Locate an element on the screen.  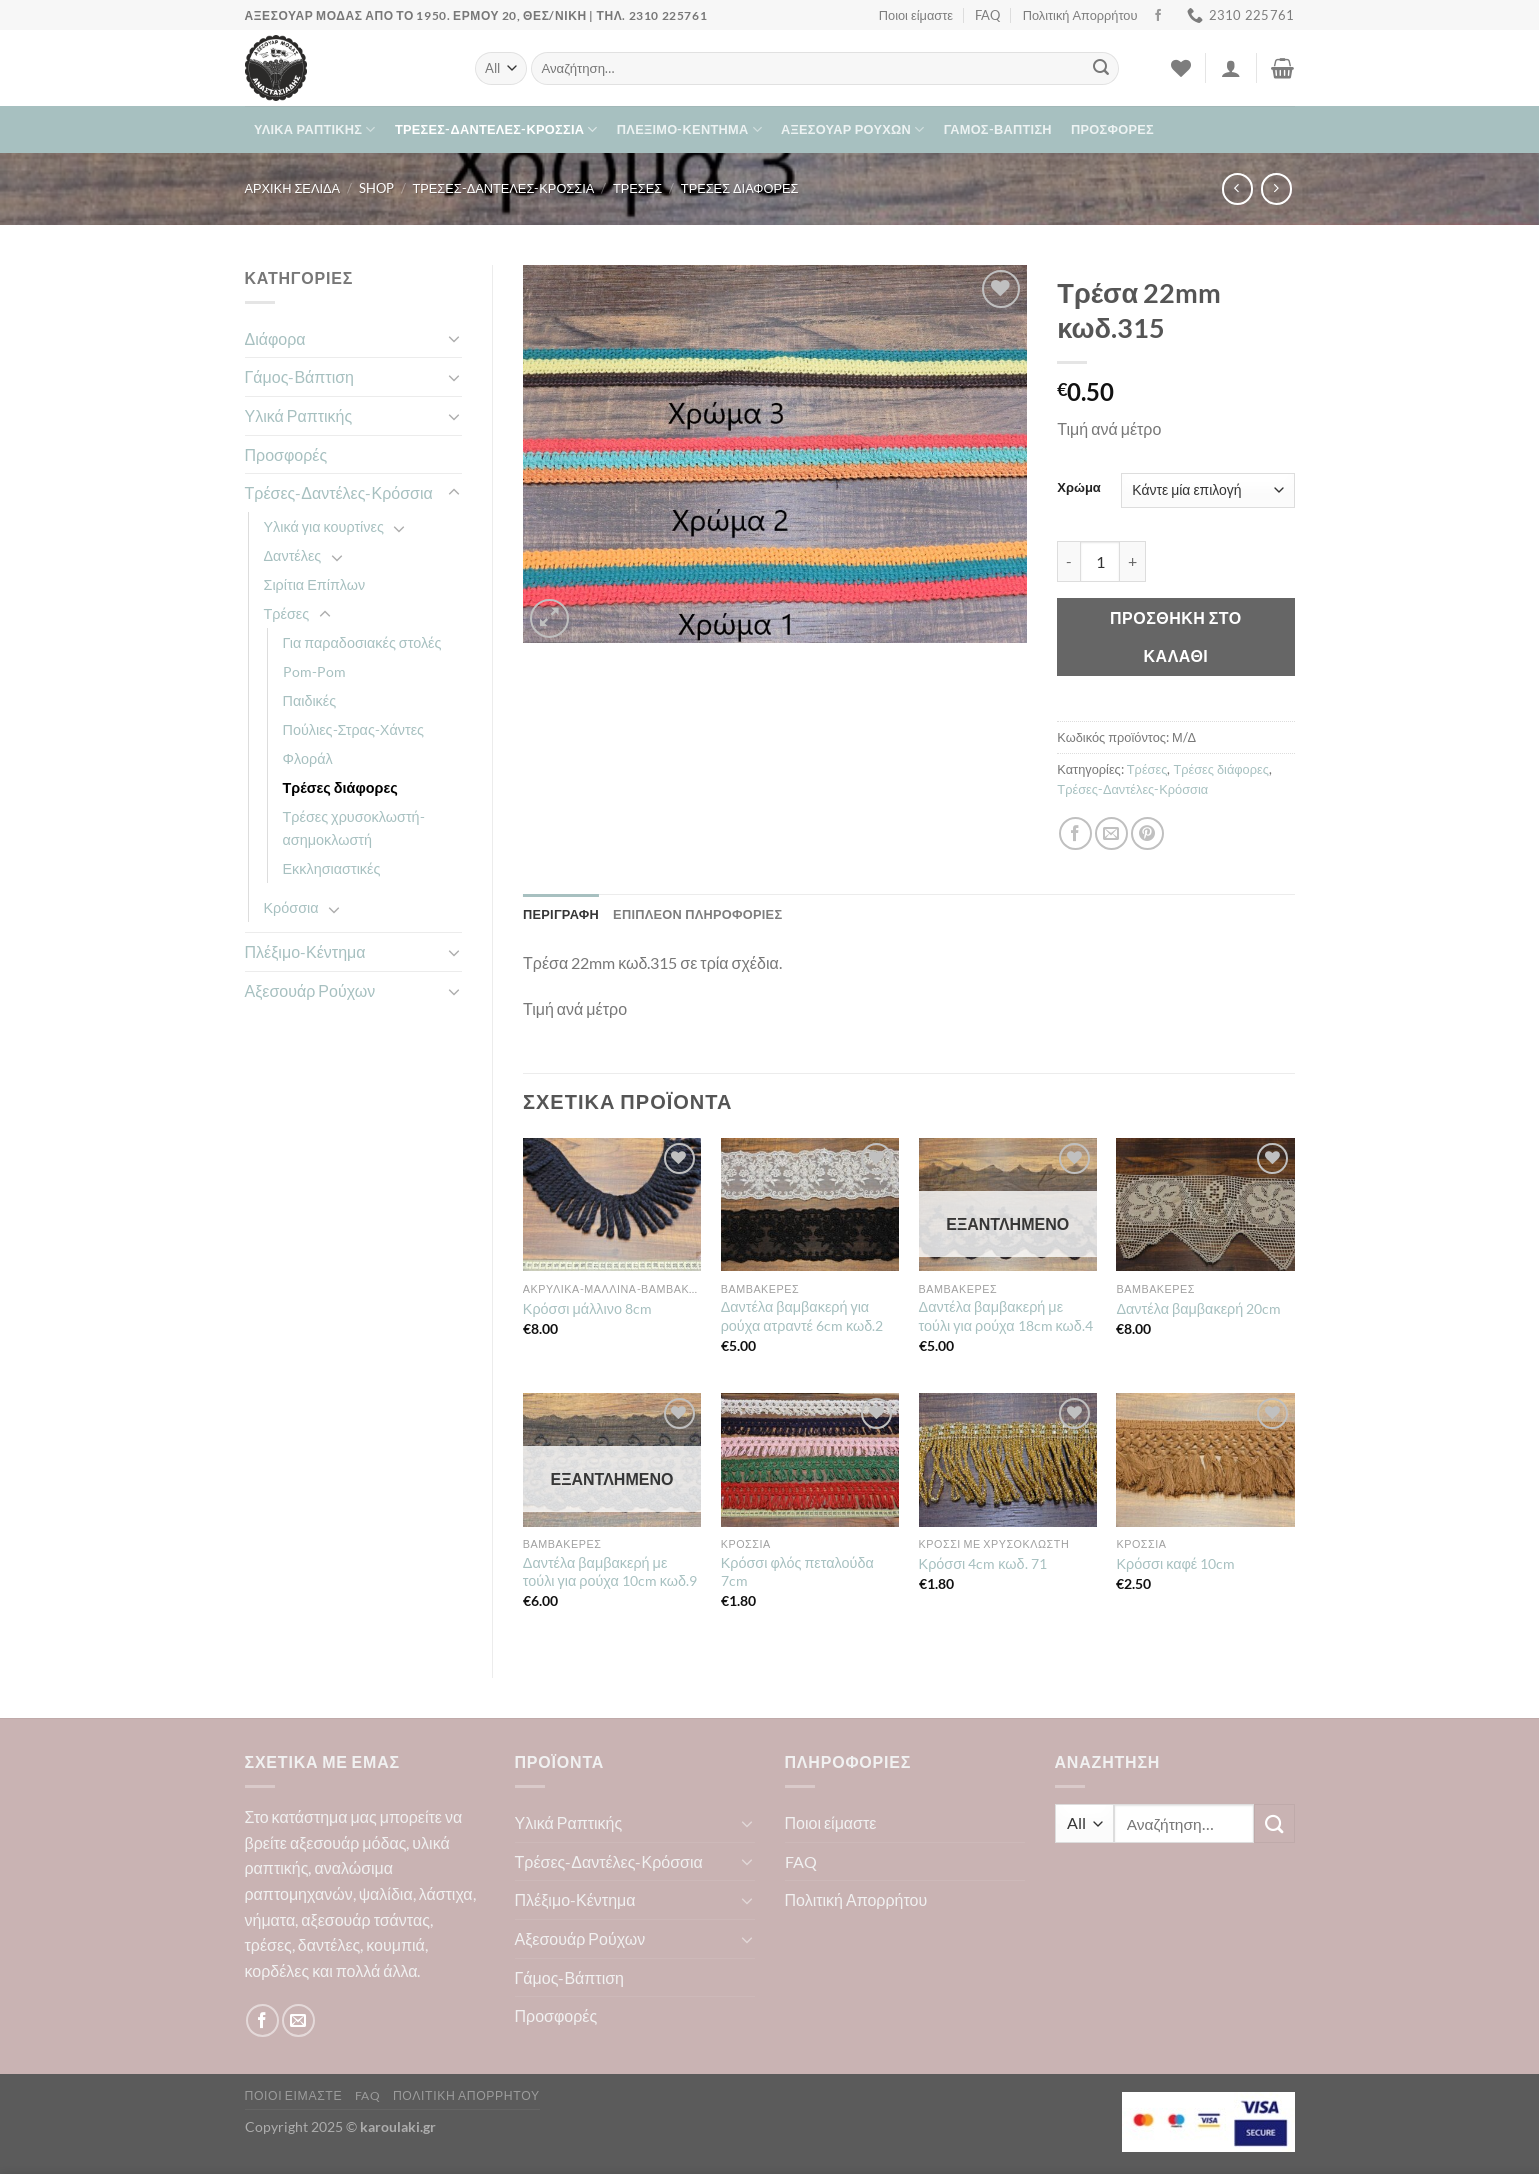
Τρέσες-Δαντέλες-Κρόσσια is located at coordinates (496, 129).